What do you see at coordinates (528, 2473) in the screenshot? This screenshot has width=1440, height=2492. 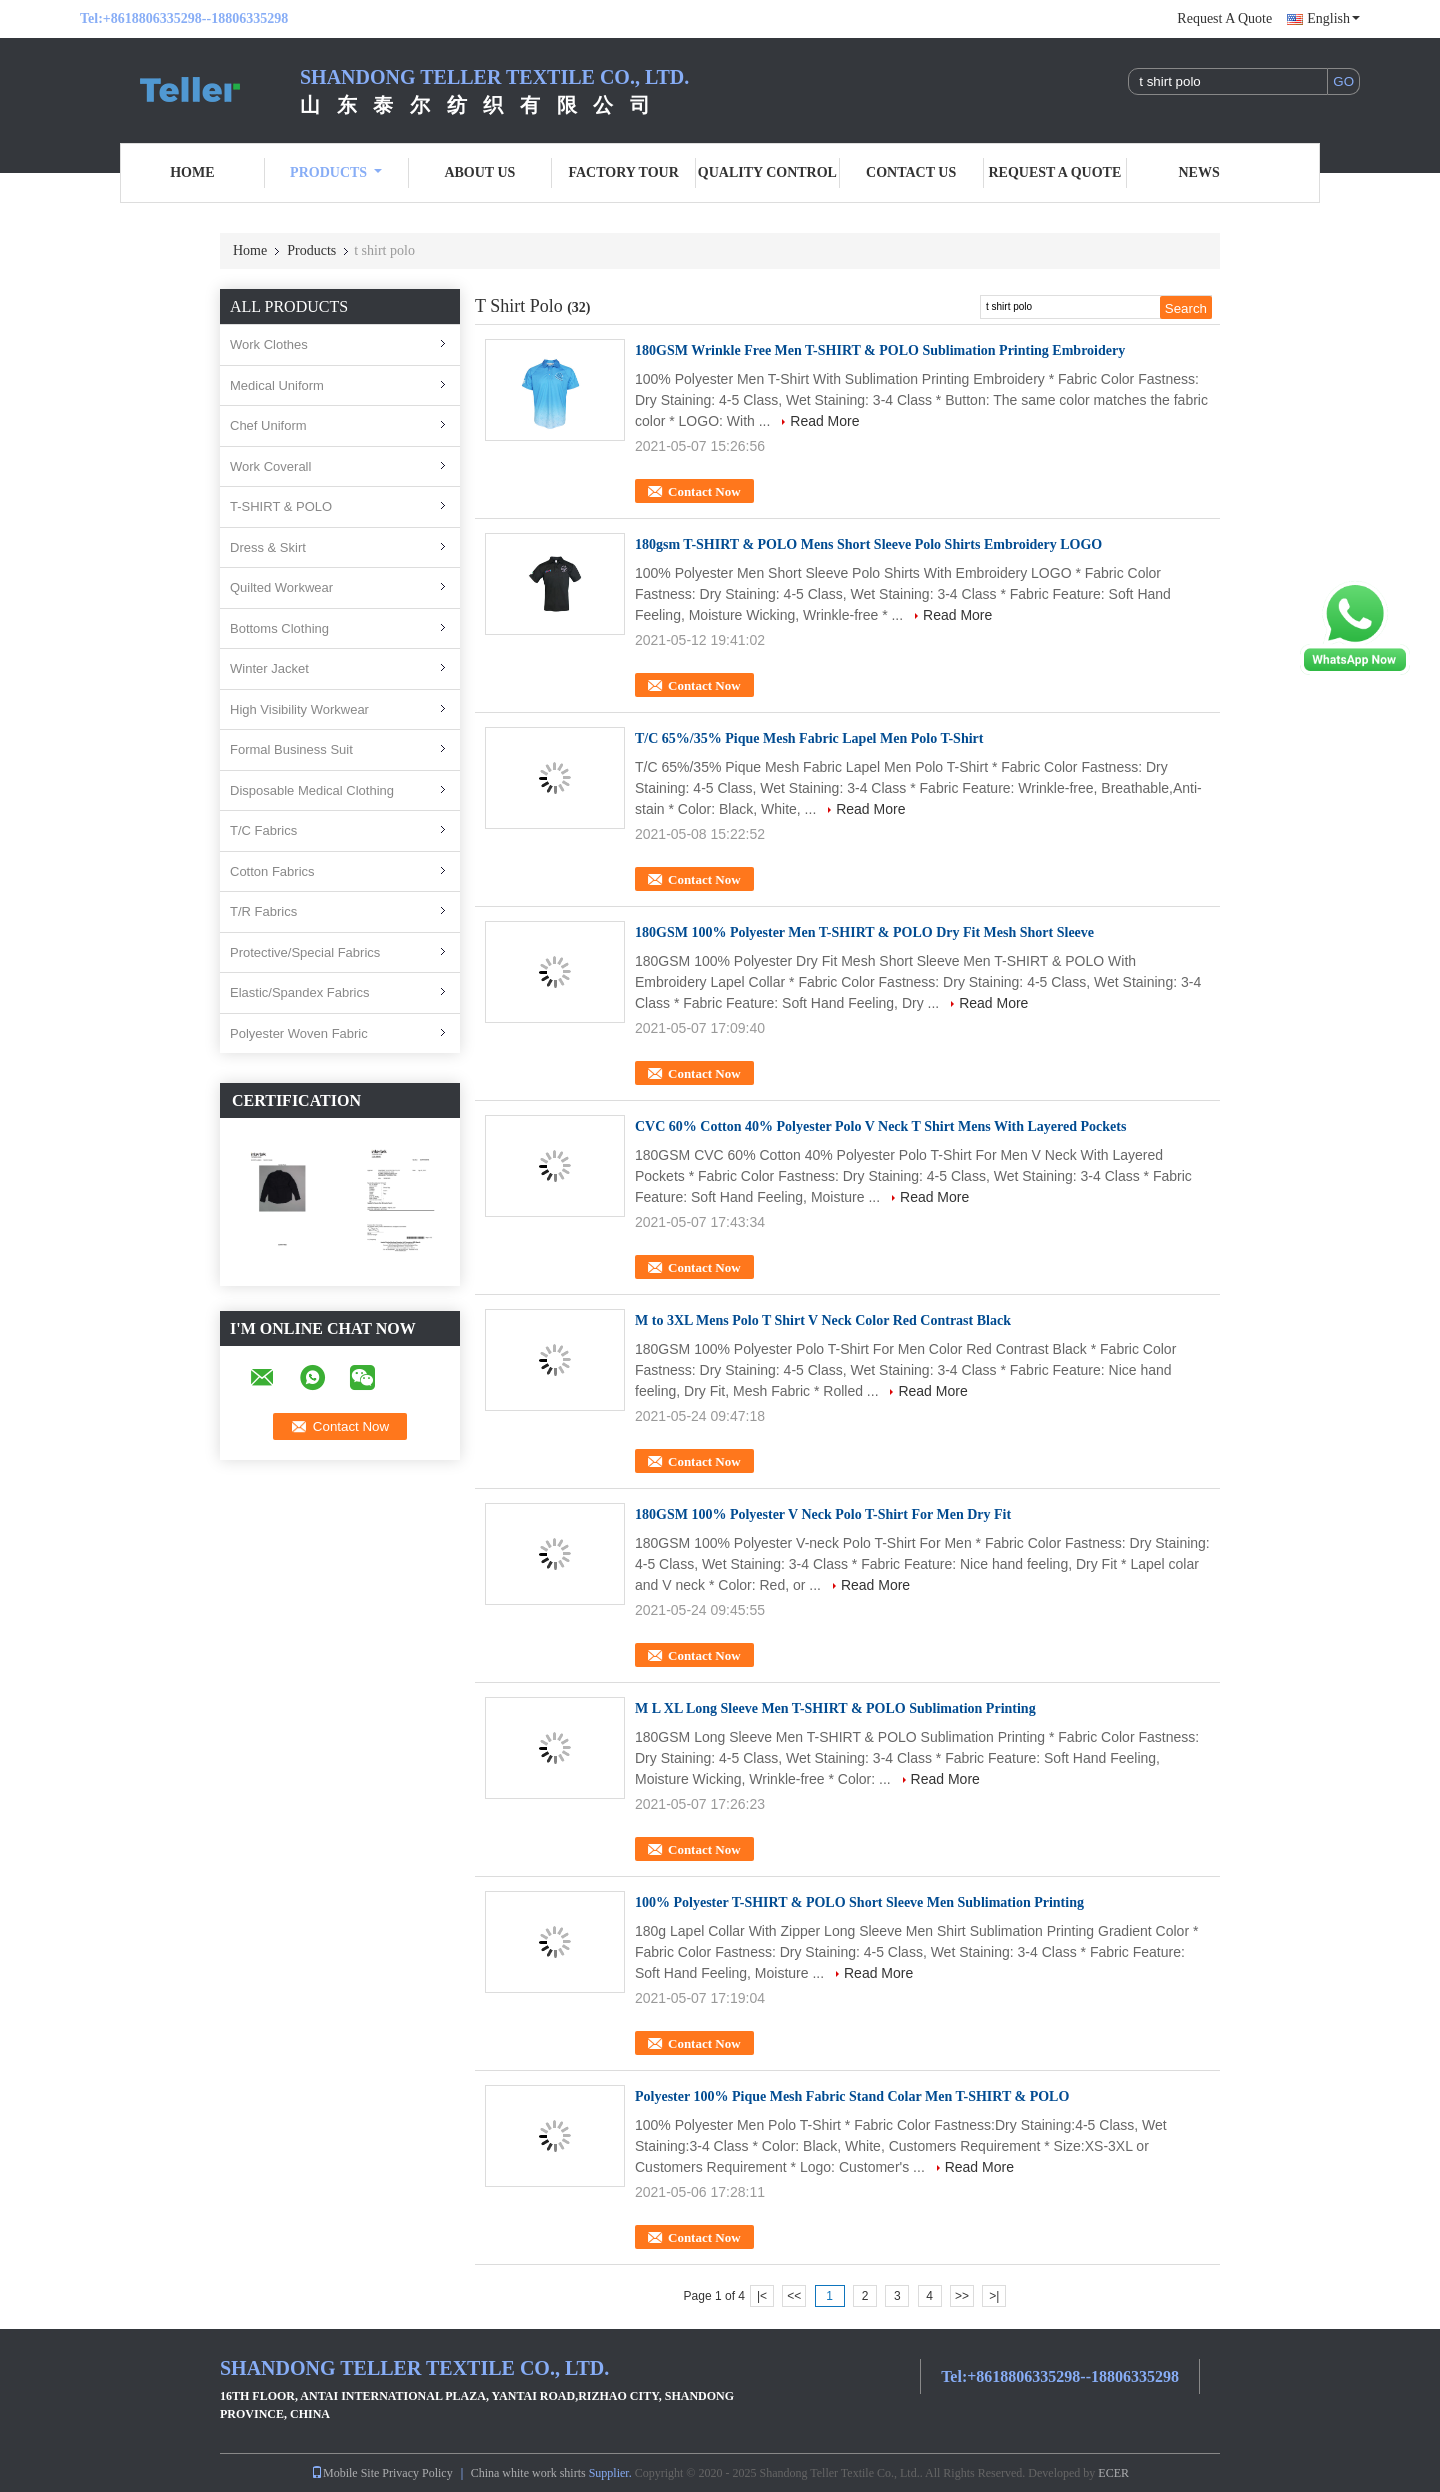 I see `China white work shirts` at bounding box center [528, 2473].